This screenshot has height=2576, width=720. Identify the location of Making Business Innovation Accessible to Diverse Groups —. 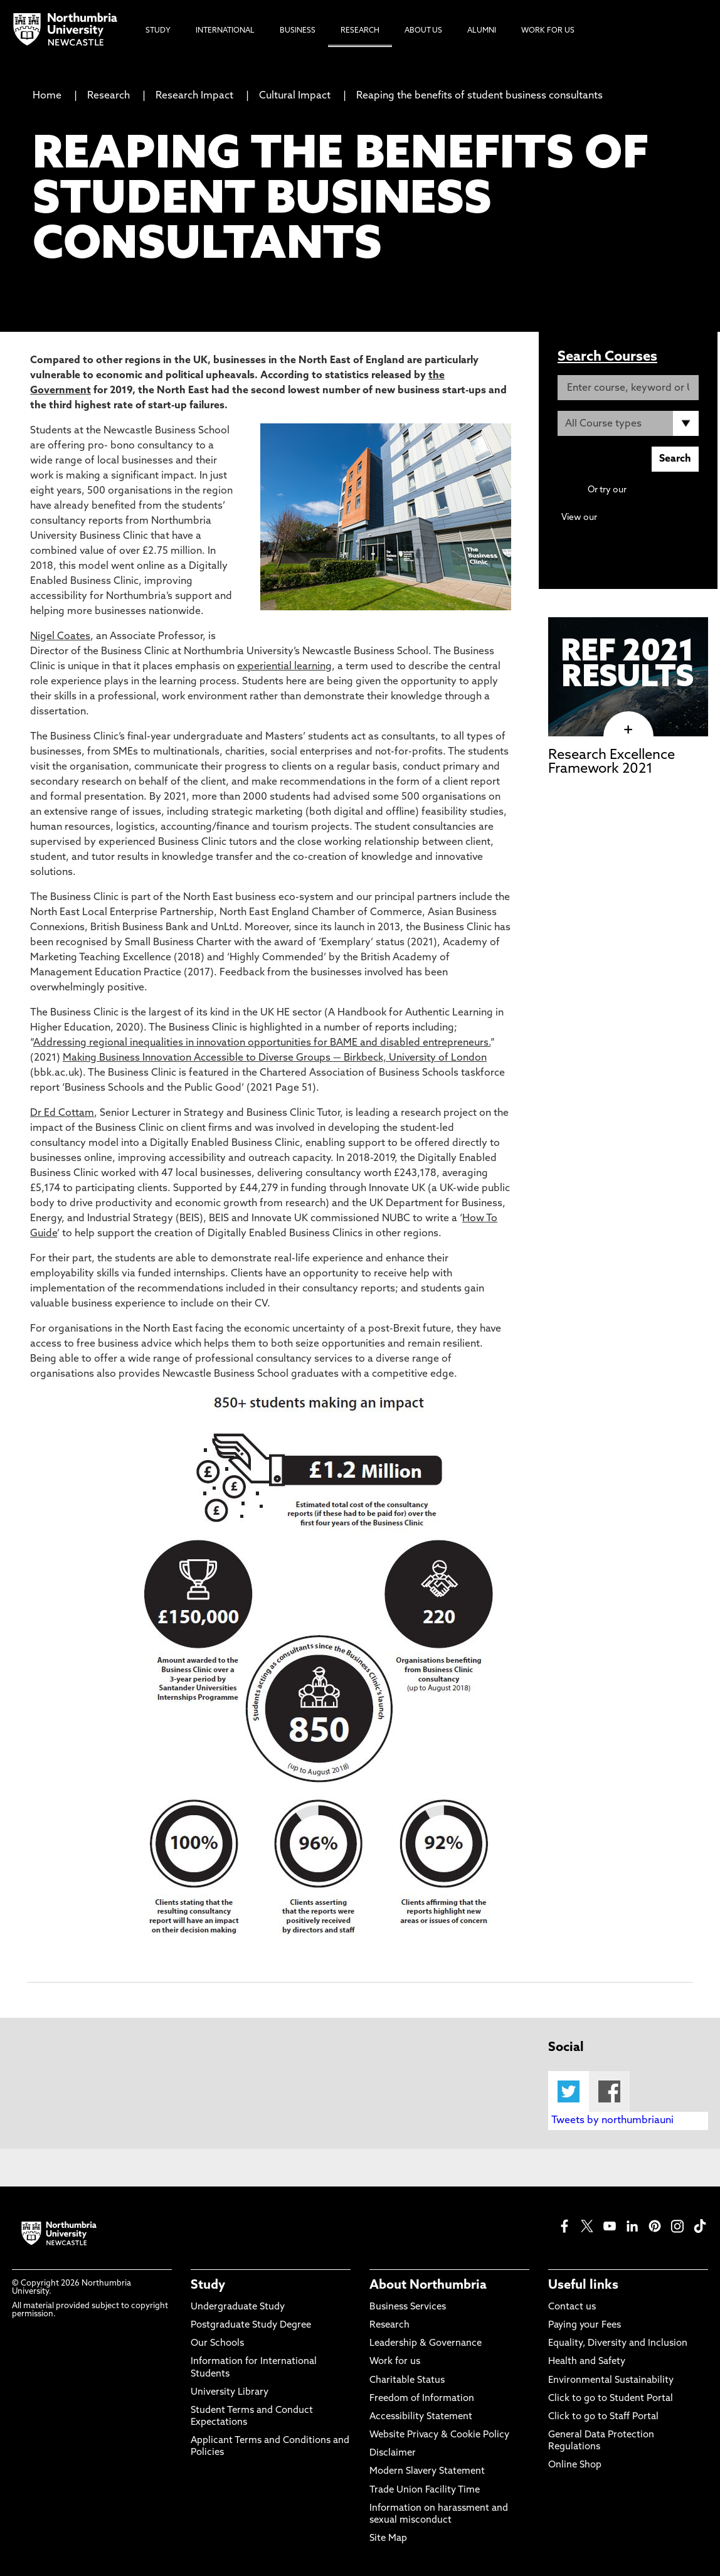
(203, 1058).